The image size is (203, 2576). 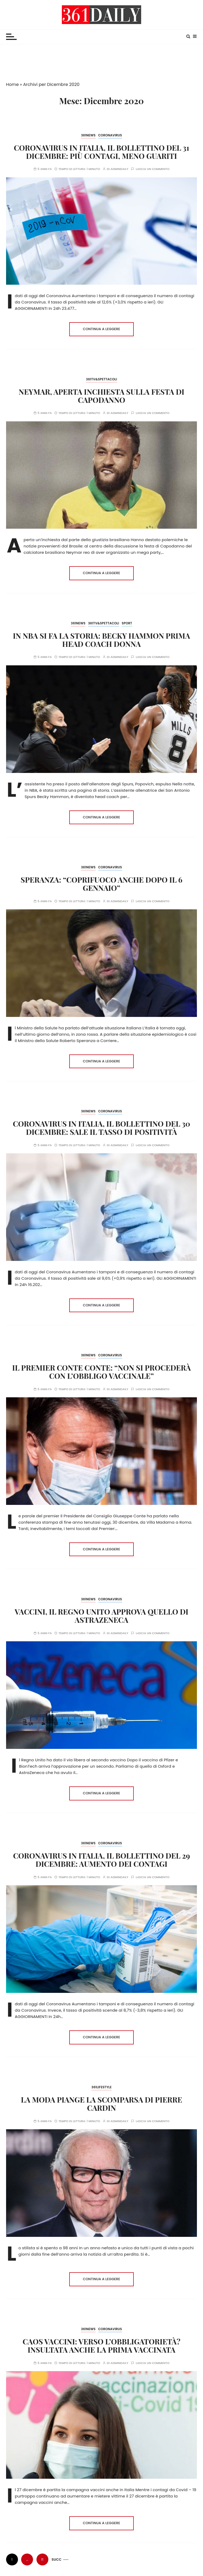 What do you see at coordinates (127, 623) in the screenshot?
I see `Sport` at bounding box center [127, 623].